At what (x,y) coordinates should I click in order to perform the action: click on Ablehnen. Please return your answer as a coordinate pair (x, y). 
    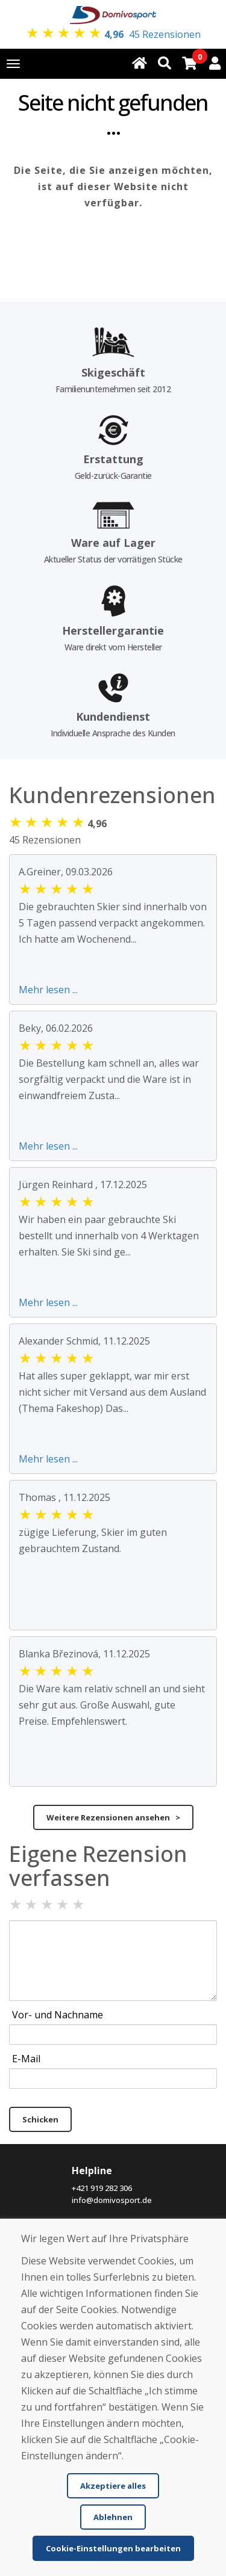
    Looking at the image, I should click on (113, 2517).